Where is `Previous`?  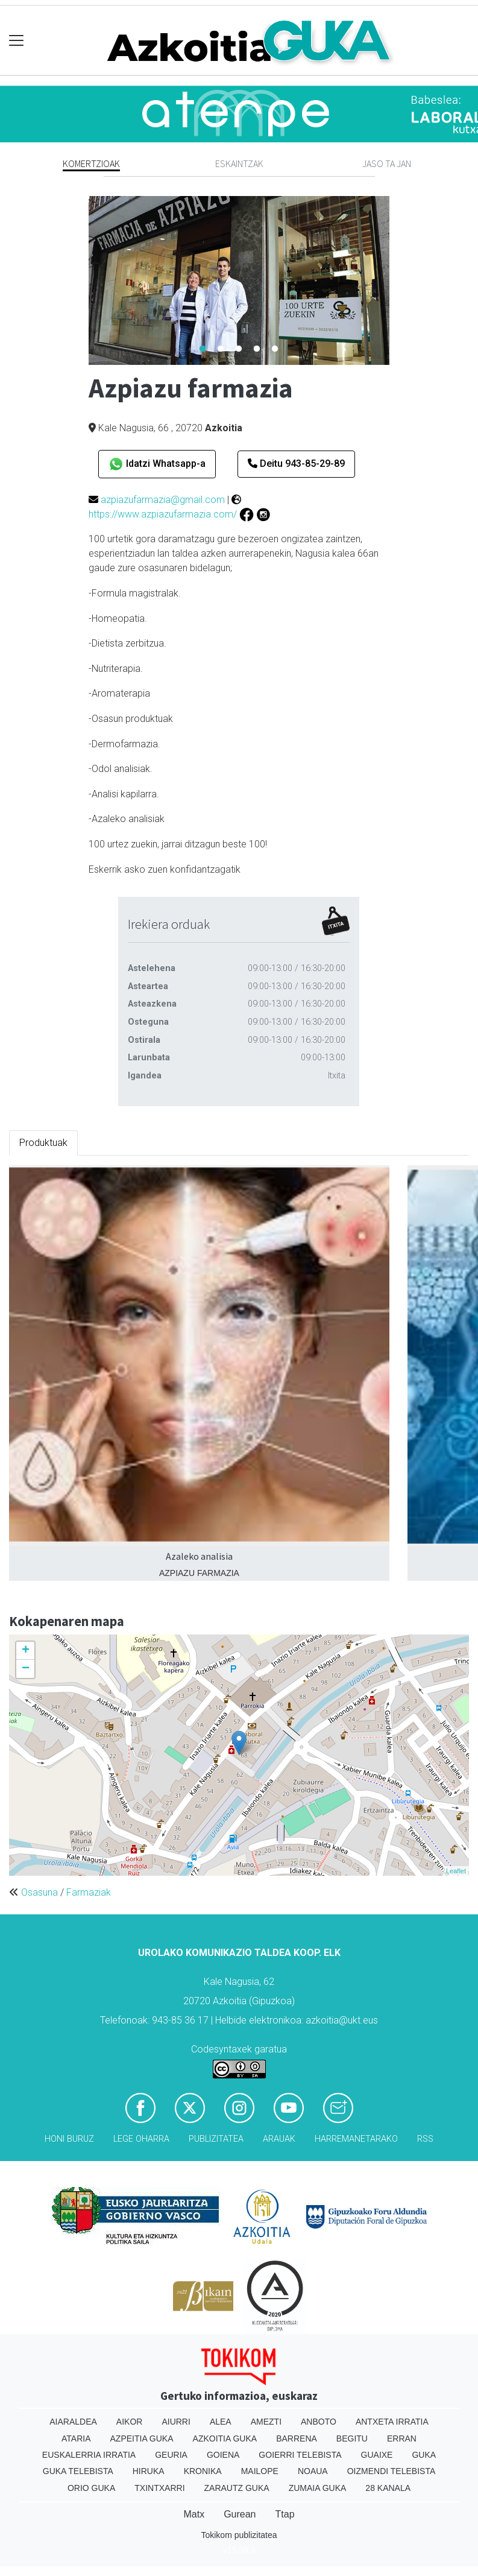 Previous is located at coordinates (80, 280).